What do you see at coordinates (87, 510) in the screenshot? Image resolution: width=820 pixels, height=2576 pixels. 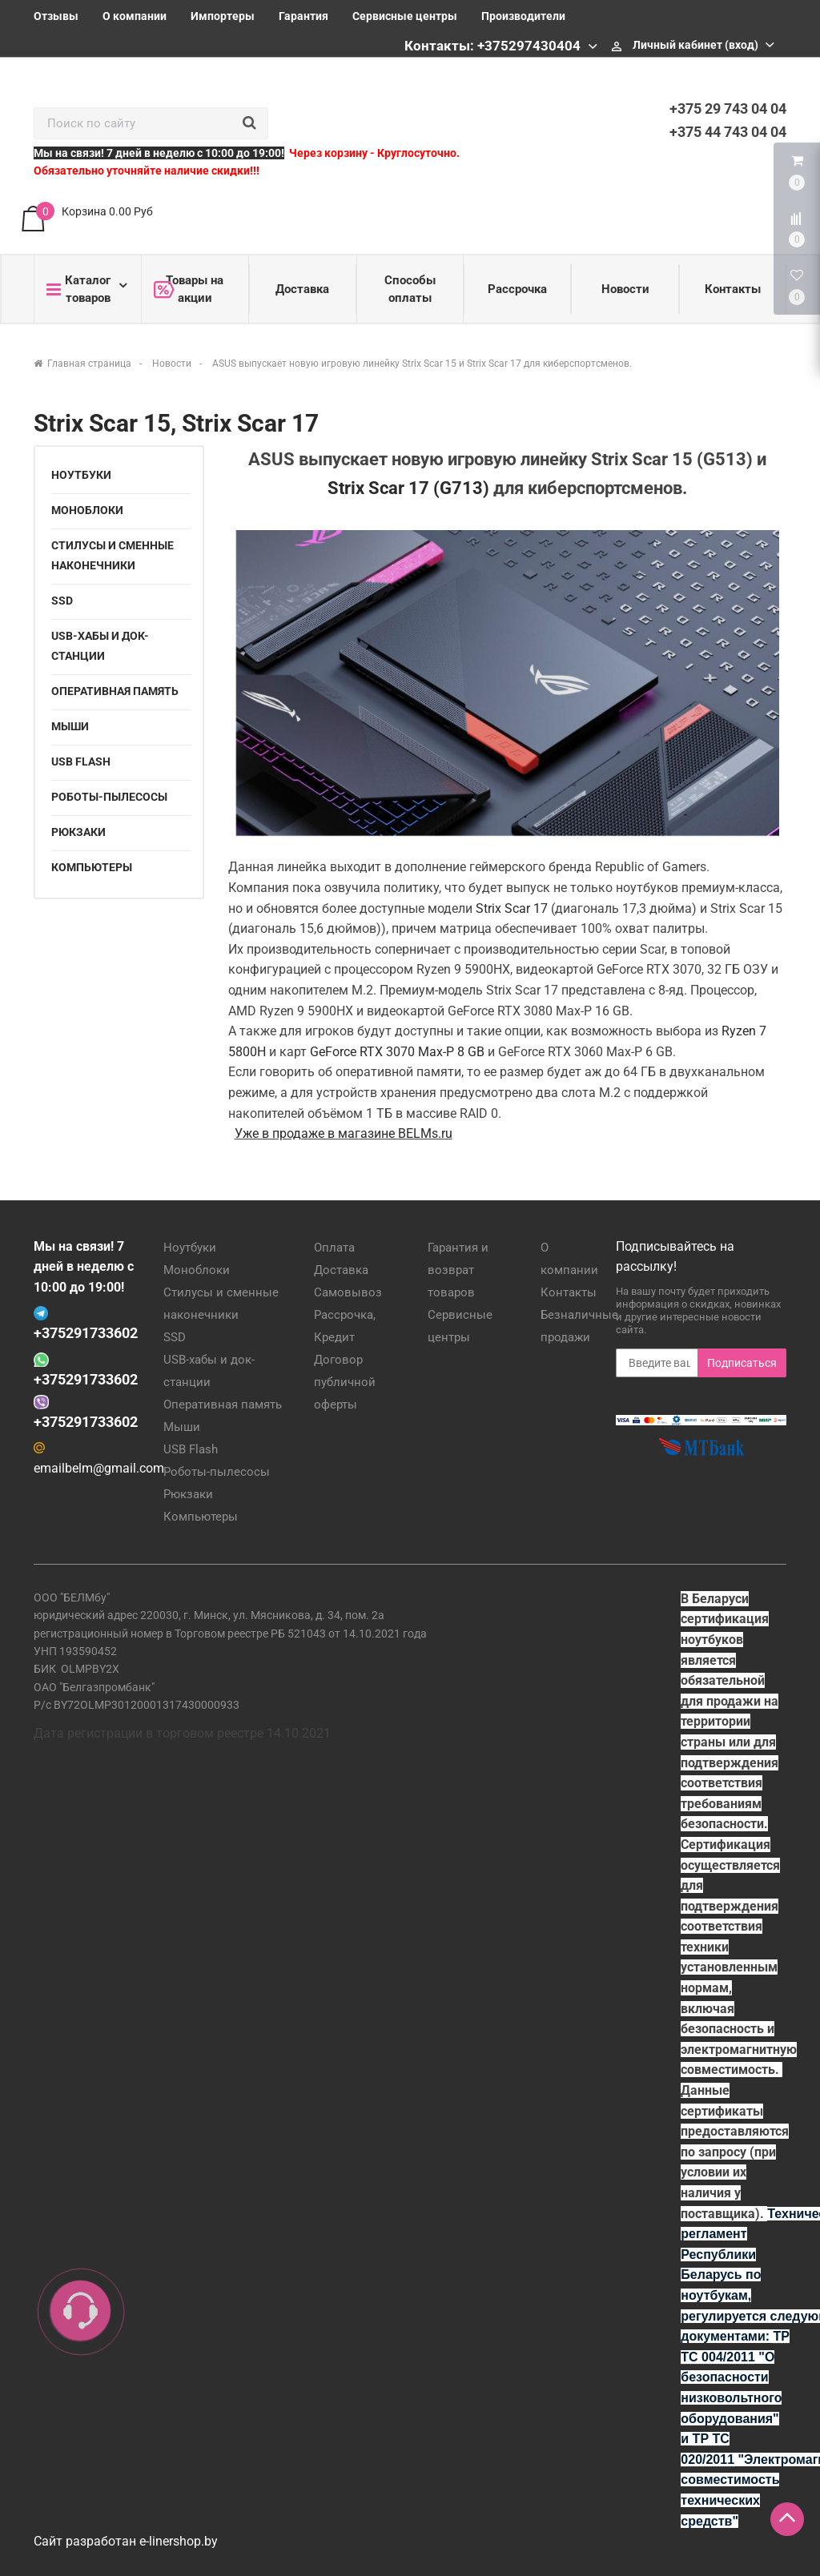 I see `Моноблоки` at bounding box center [87, 510].